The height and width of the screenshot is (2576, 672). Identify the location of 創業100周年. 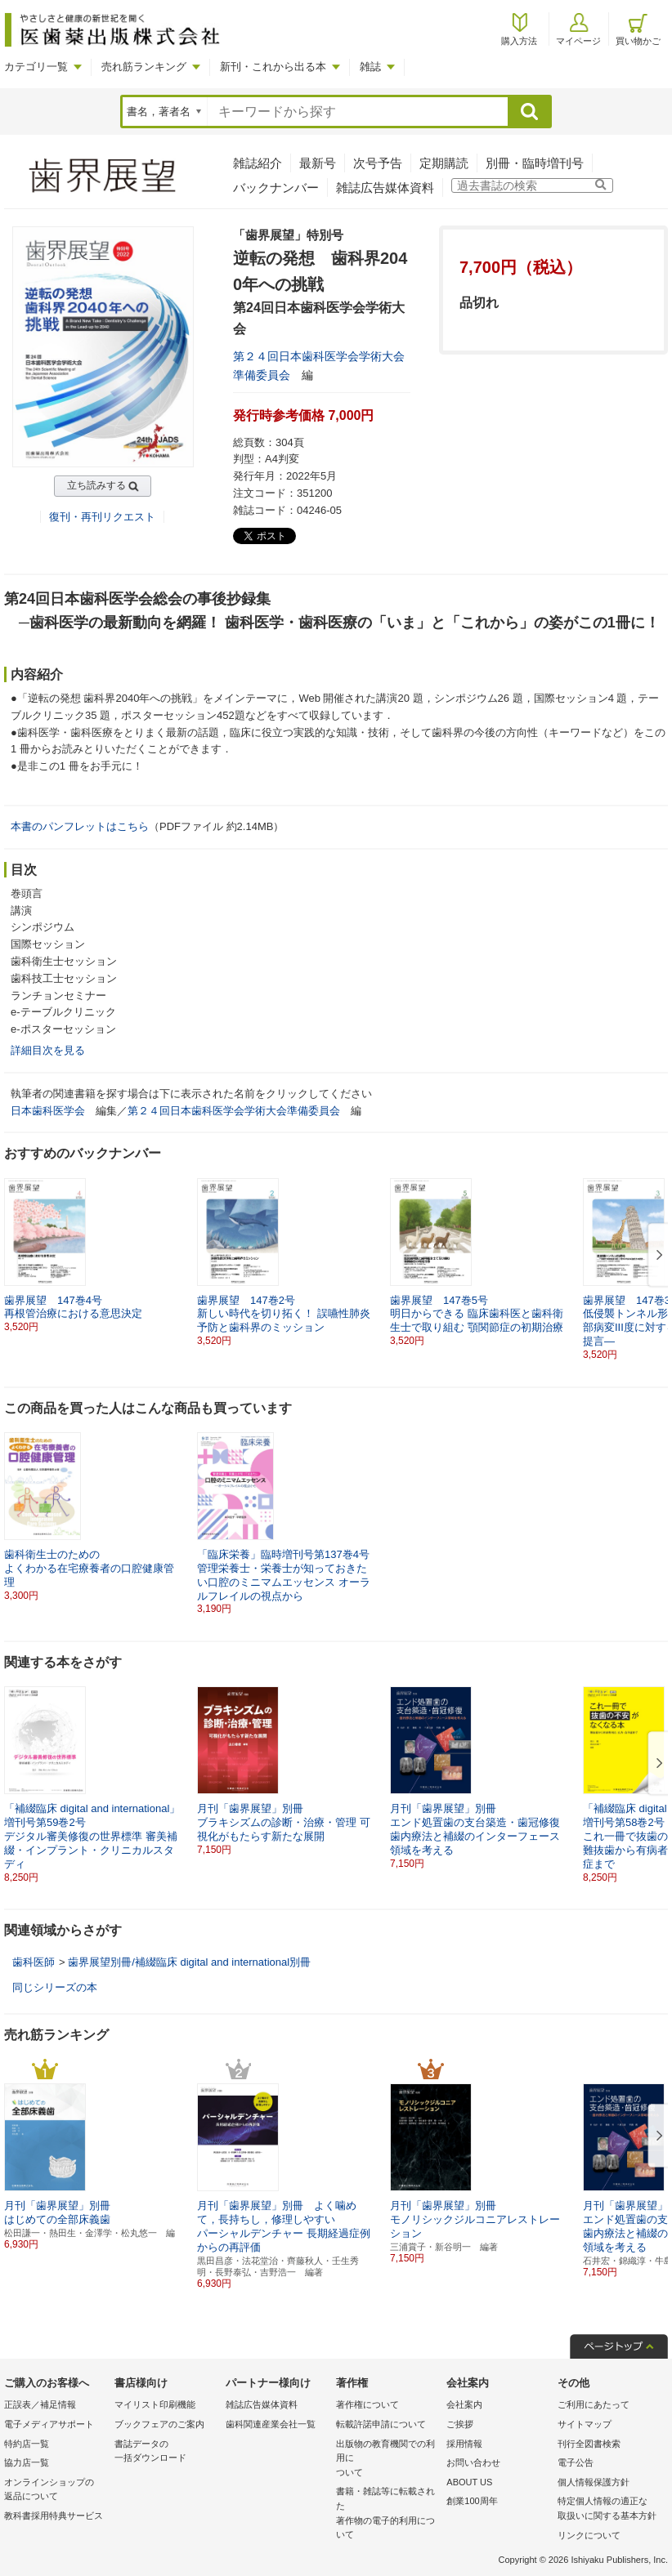
(471, 2501).